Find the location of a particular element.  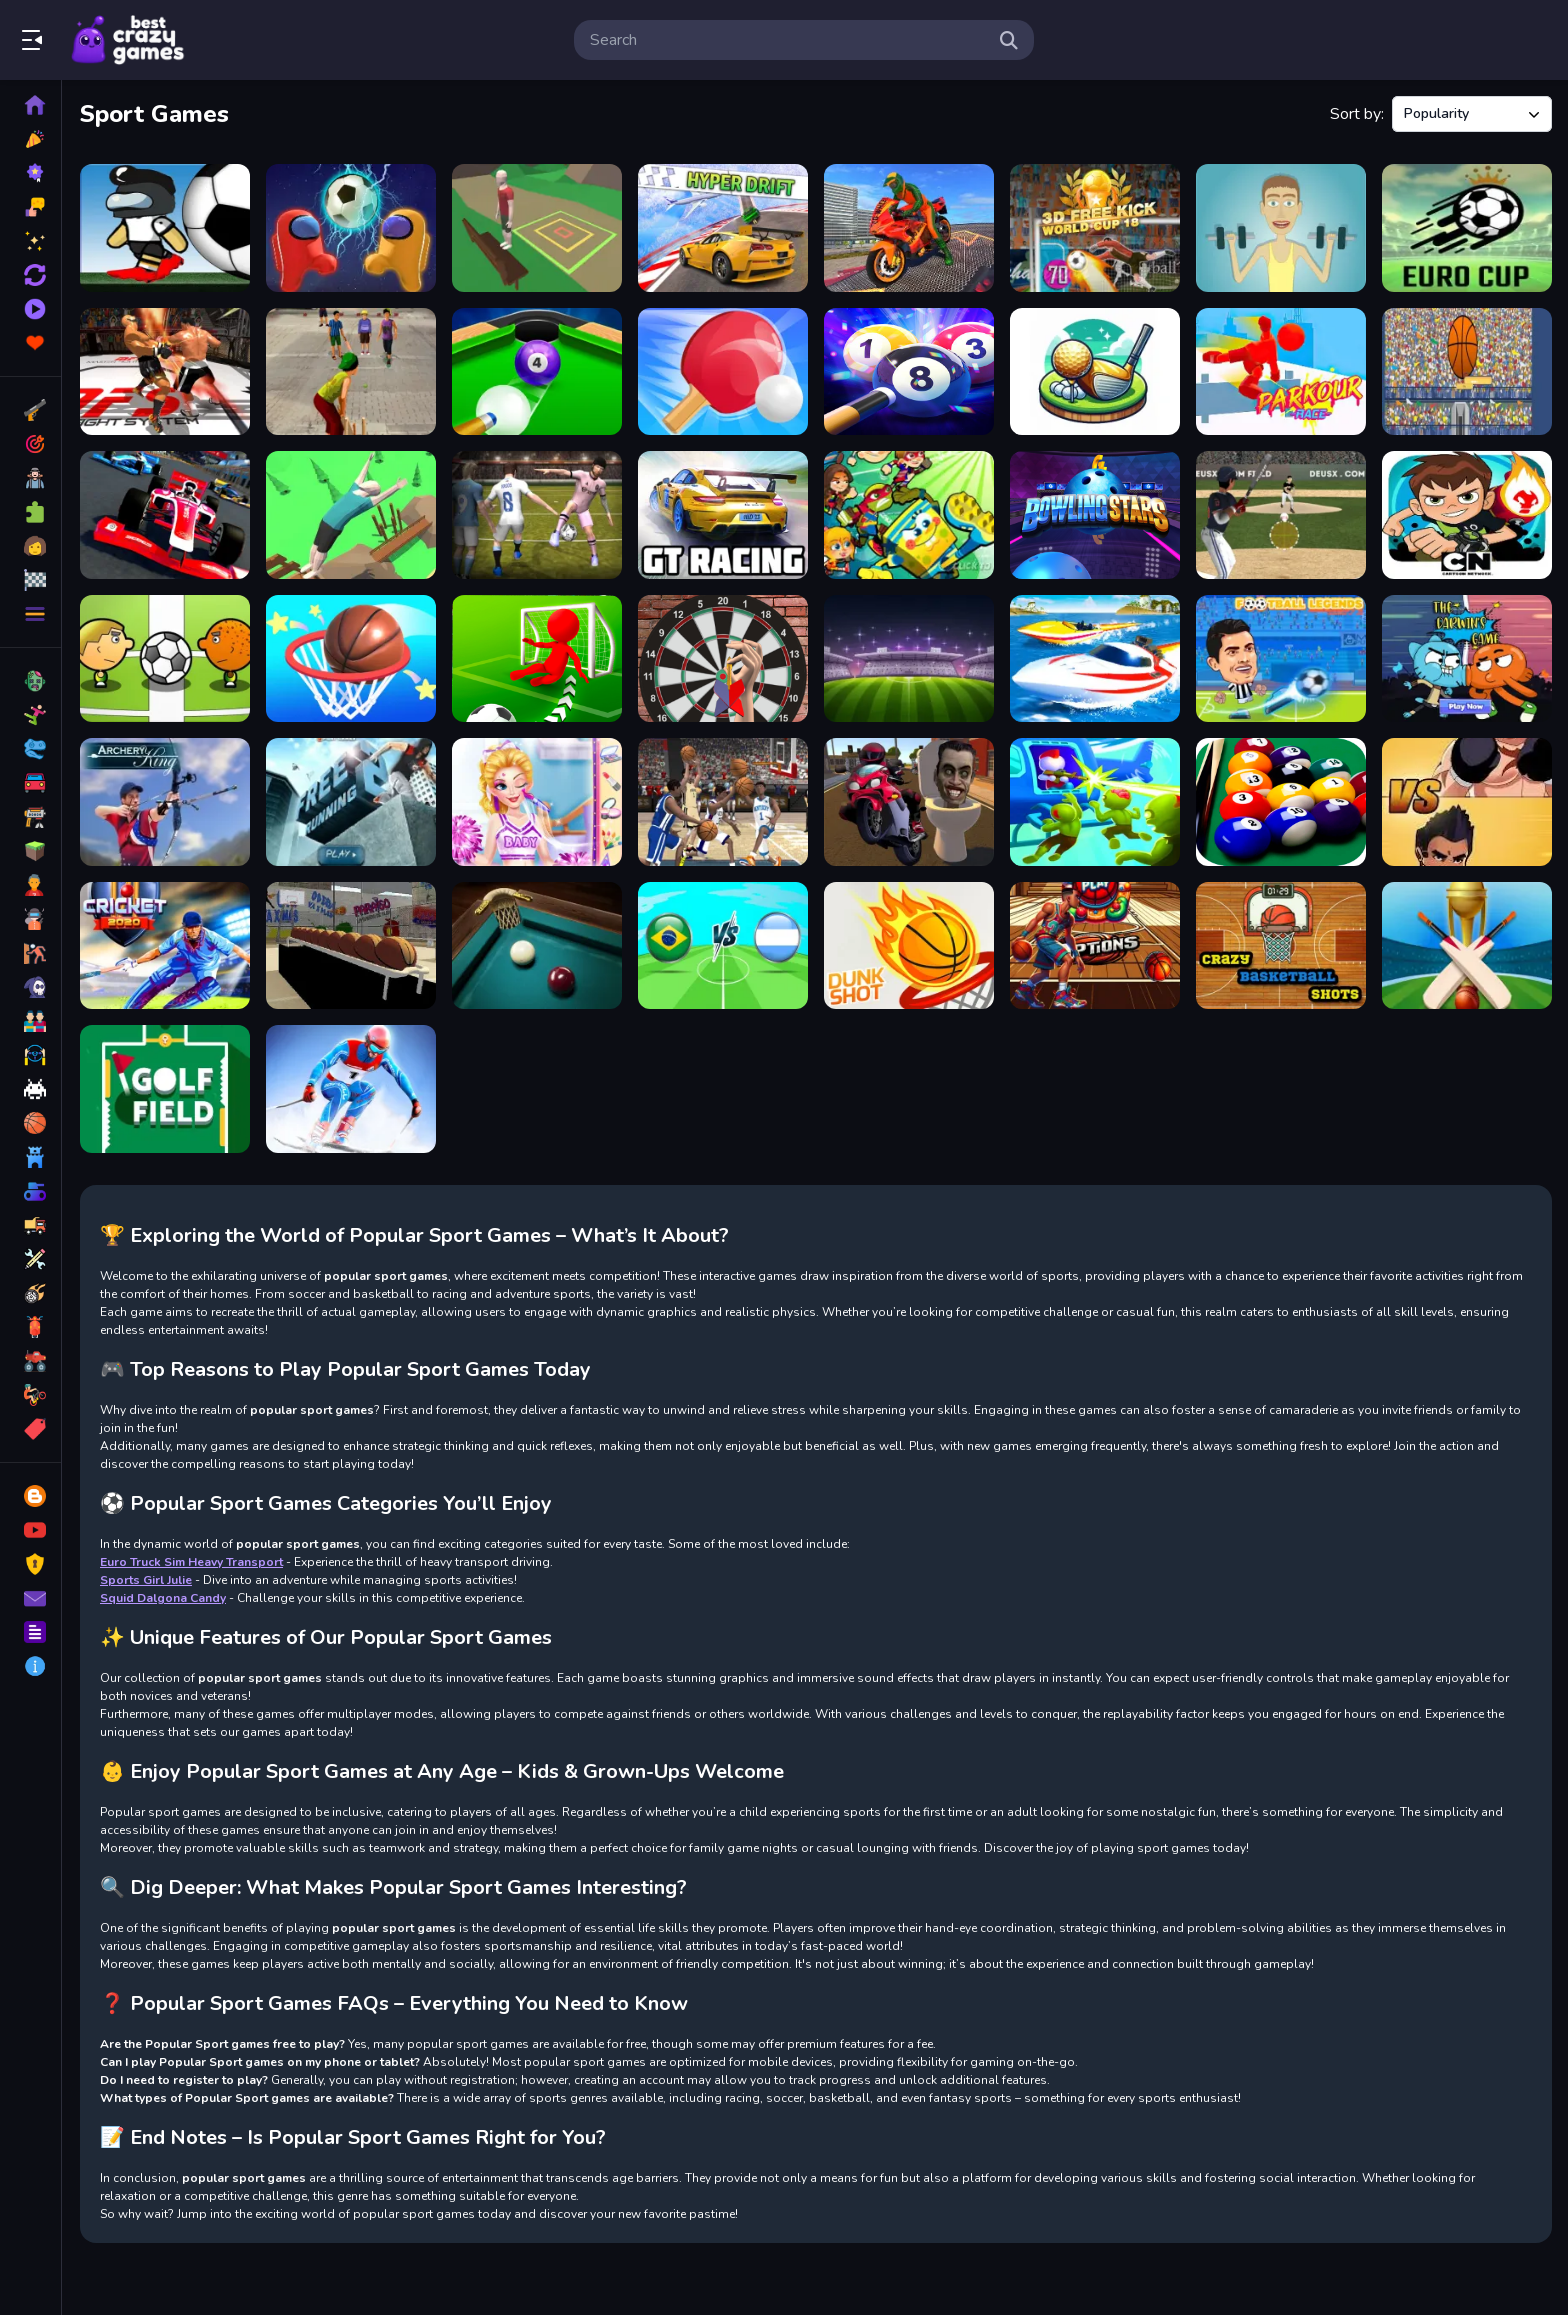

[Parkour Race Online] is located at coordinates (1281, 372).